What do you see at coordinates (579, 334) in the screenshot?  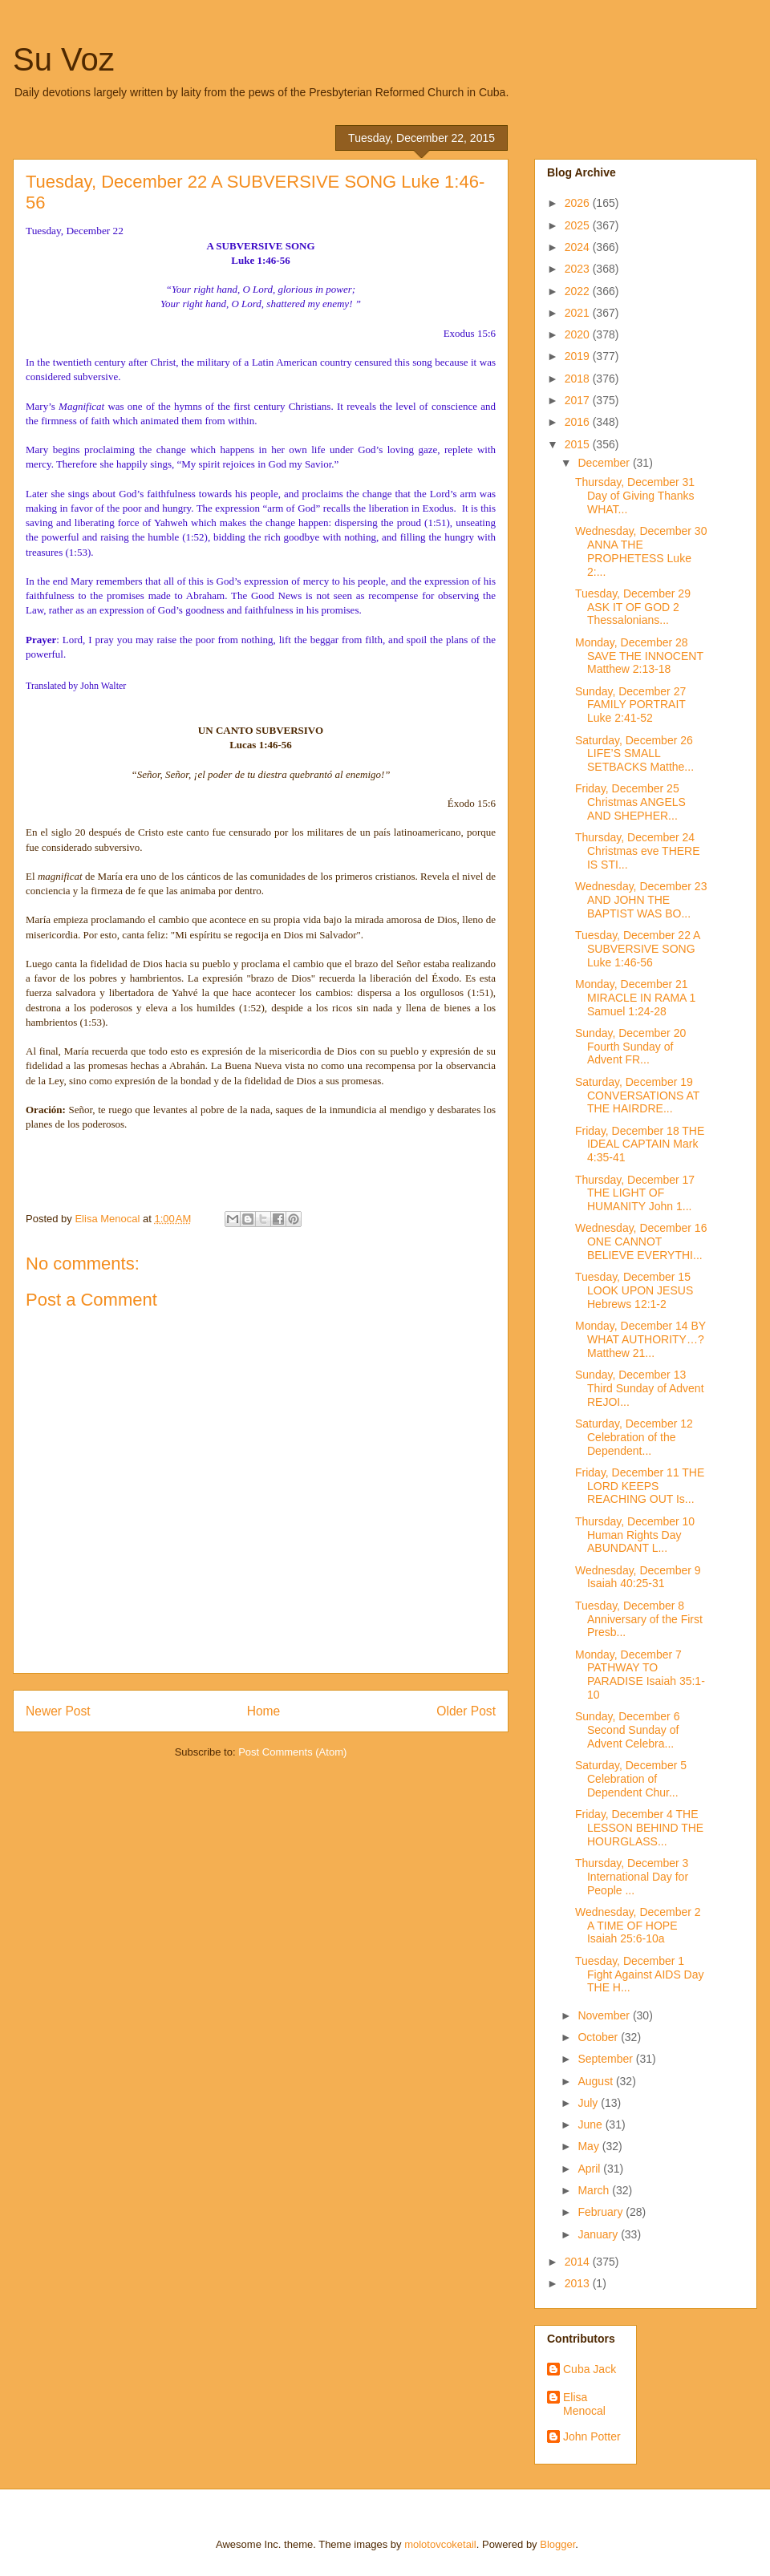 I see `2020` at bounding box center [579, 334].